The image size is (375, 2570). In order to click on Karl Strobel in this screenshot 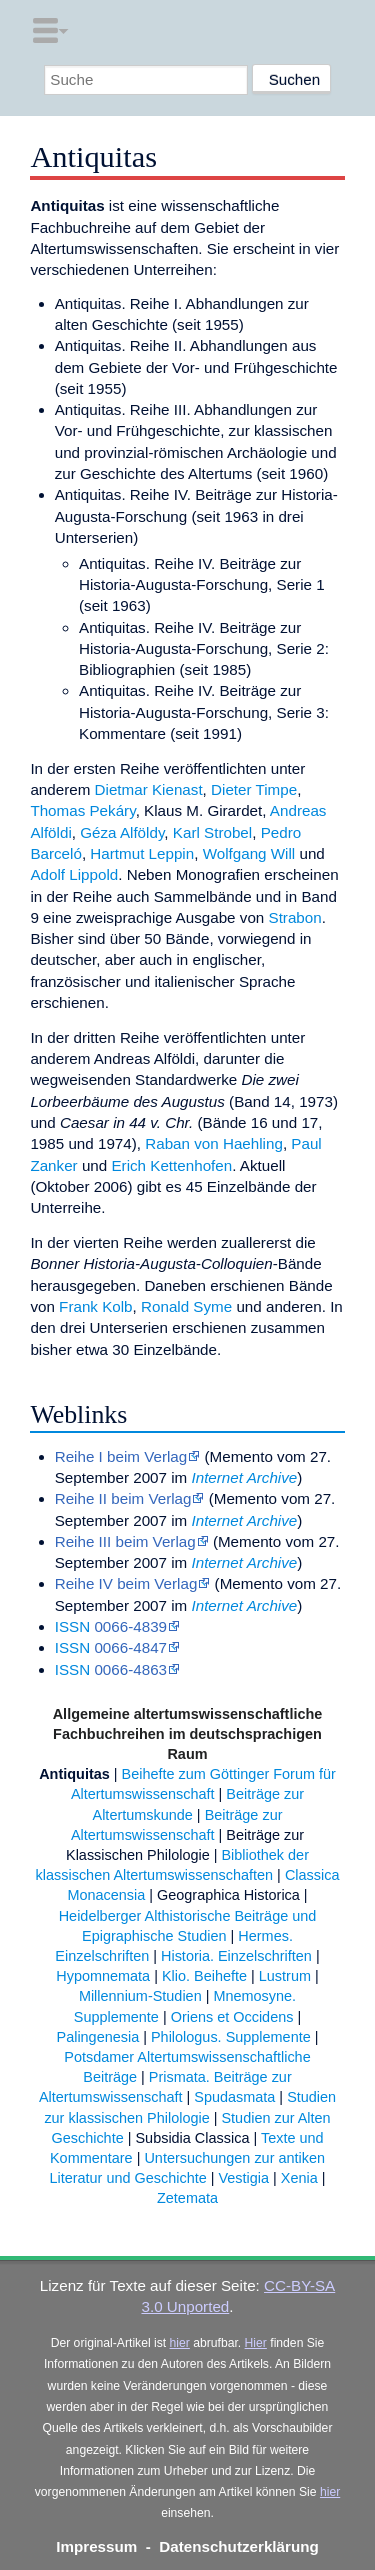, I will do `click(212, 832)`.